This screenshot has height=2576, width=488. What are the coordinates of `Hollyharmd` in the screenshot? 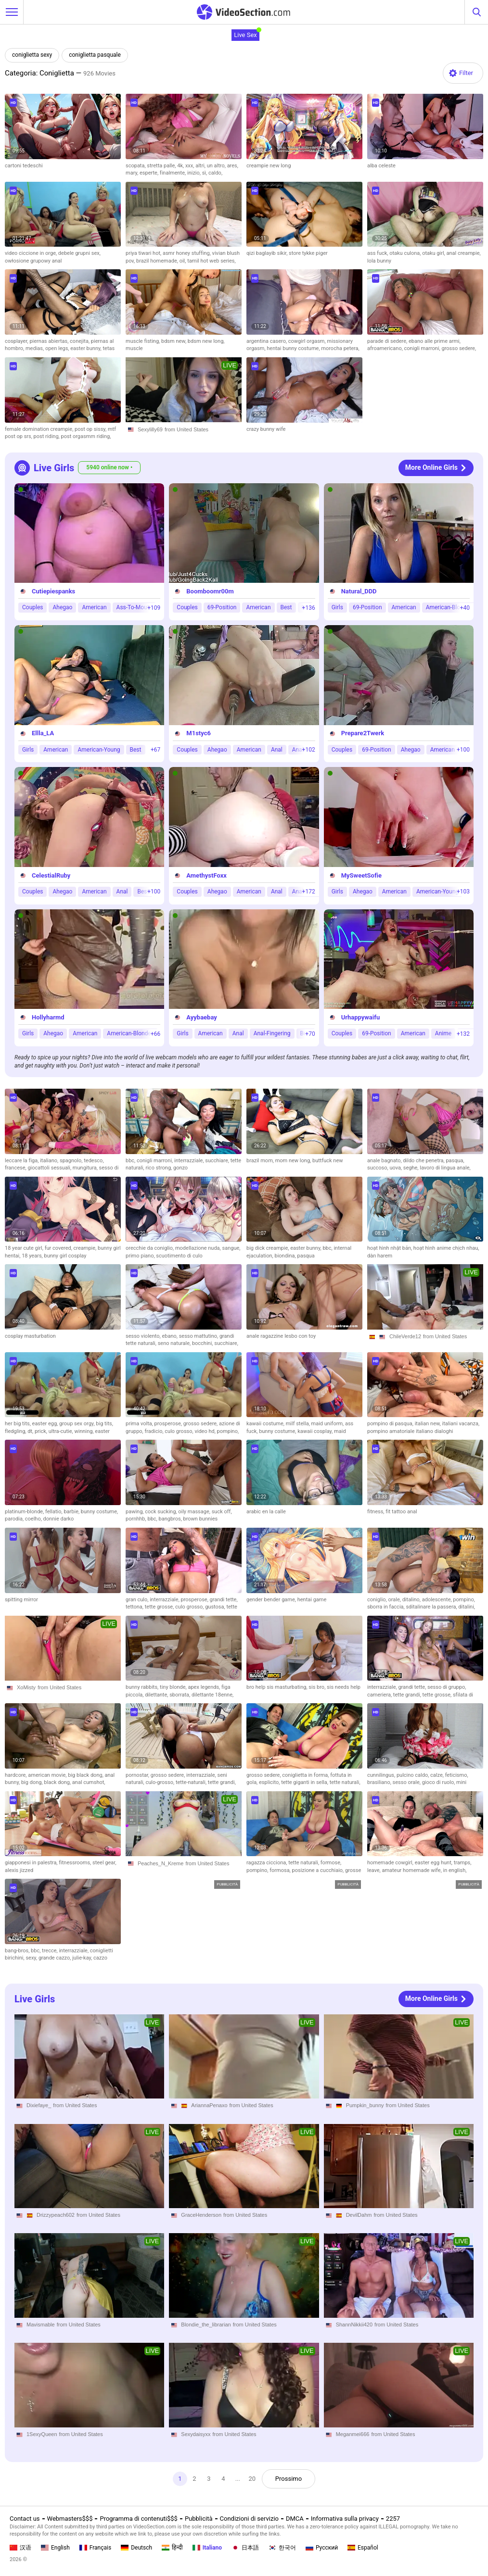 It's located at (48, 1017).